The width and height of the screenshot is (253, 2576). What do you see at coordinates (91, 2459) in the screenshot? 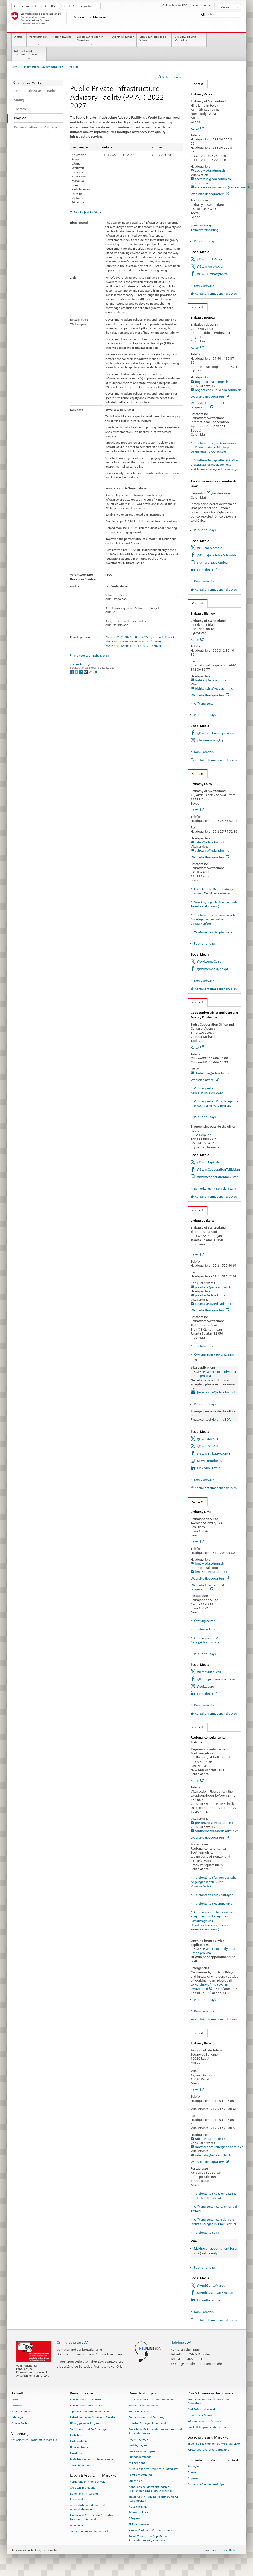
I see `E-Mail-Abonnierung Reisehinweise` at bounding box center [91, 2459].